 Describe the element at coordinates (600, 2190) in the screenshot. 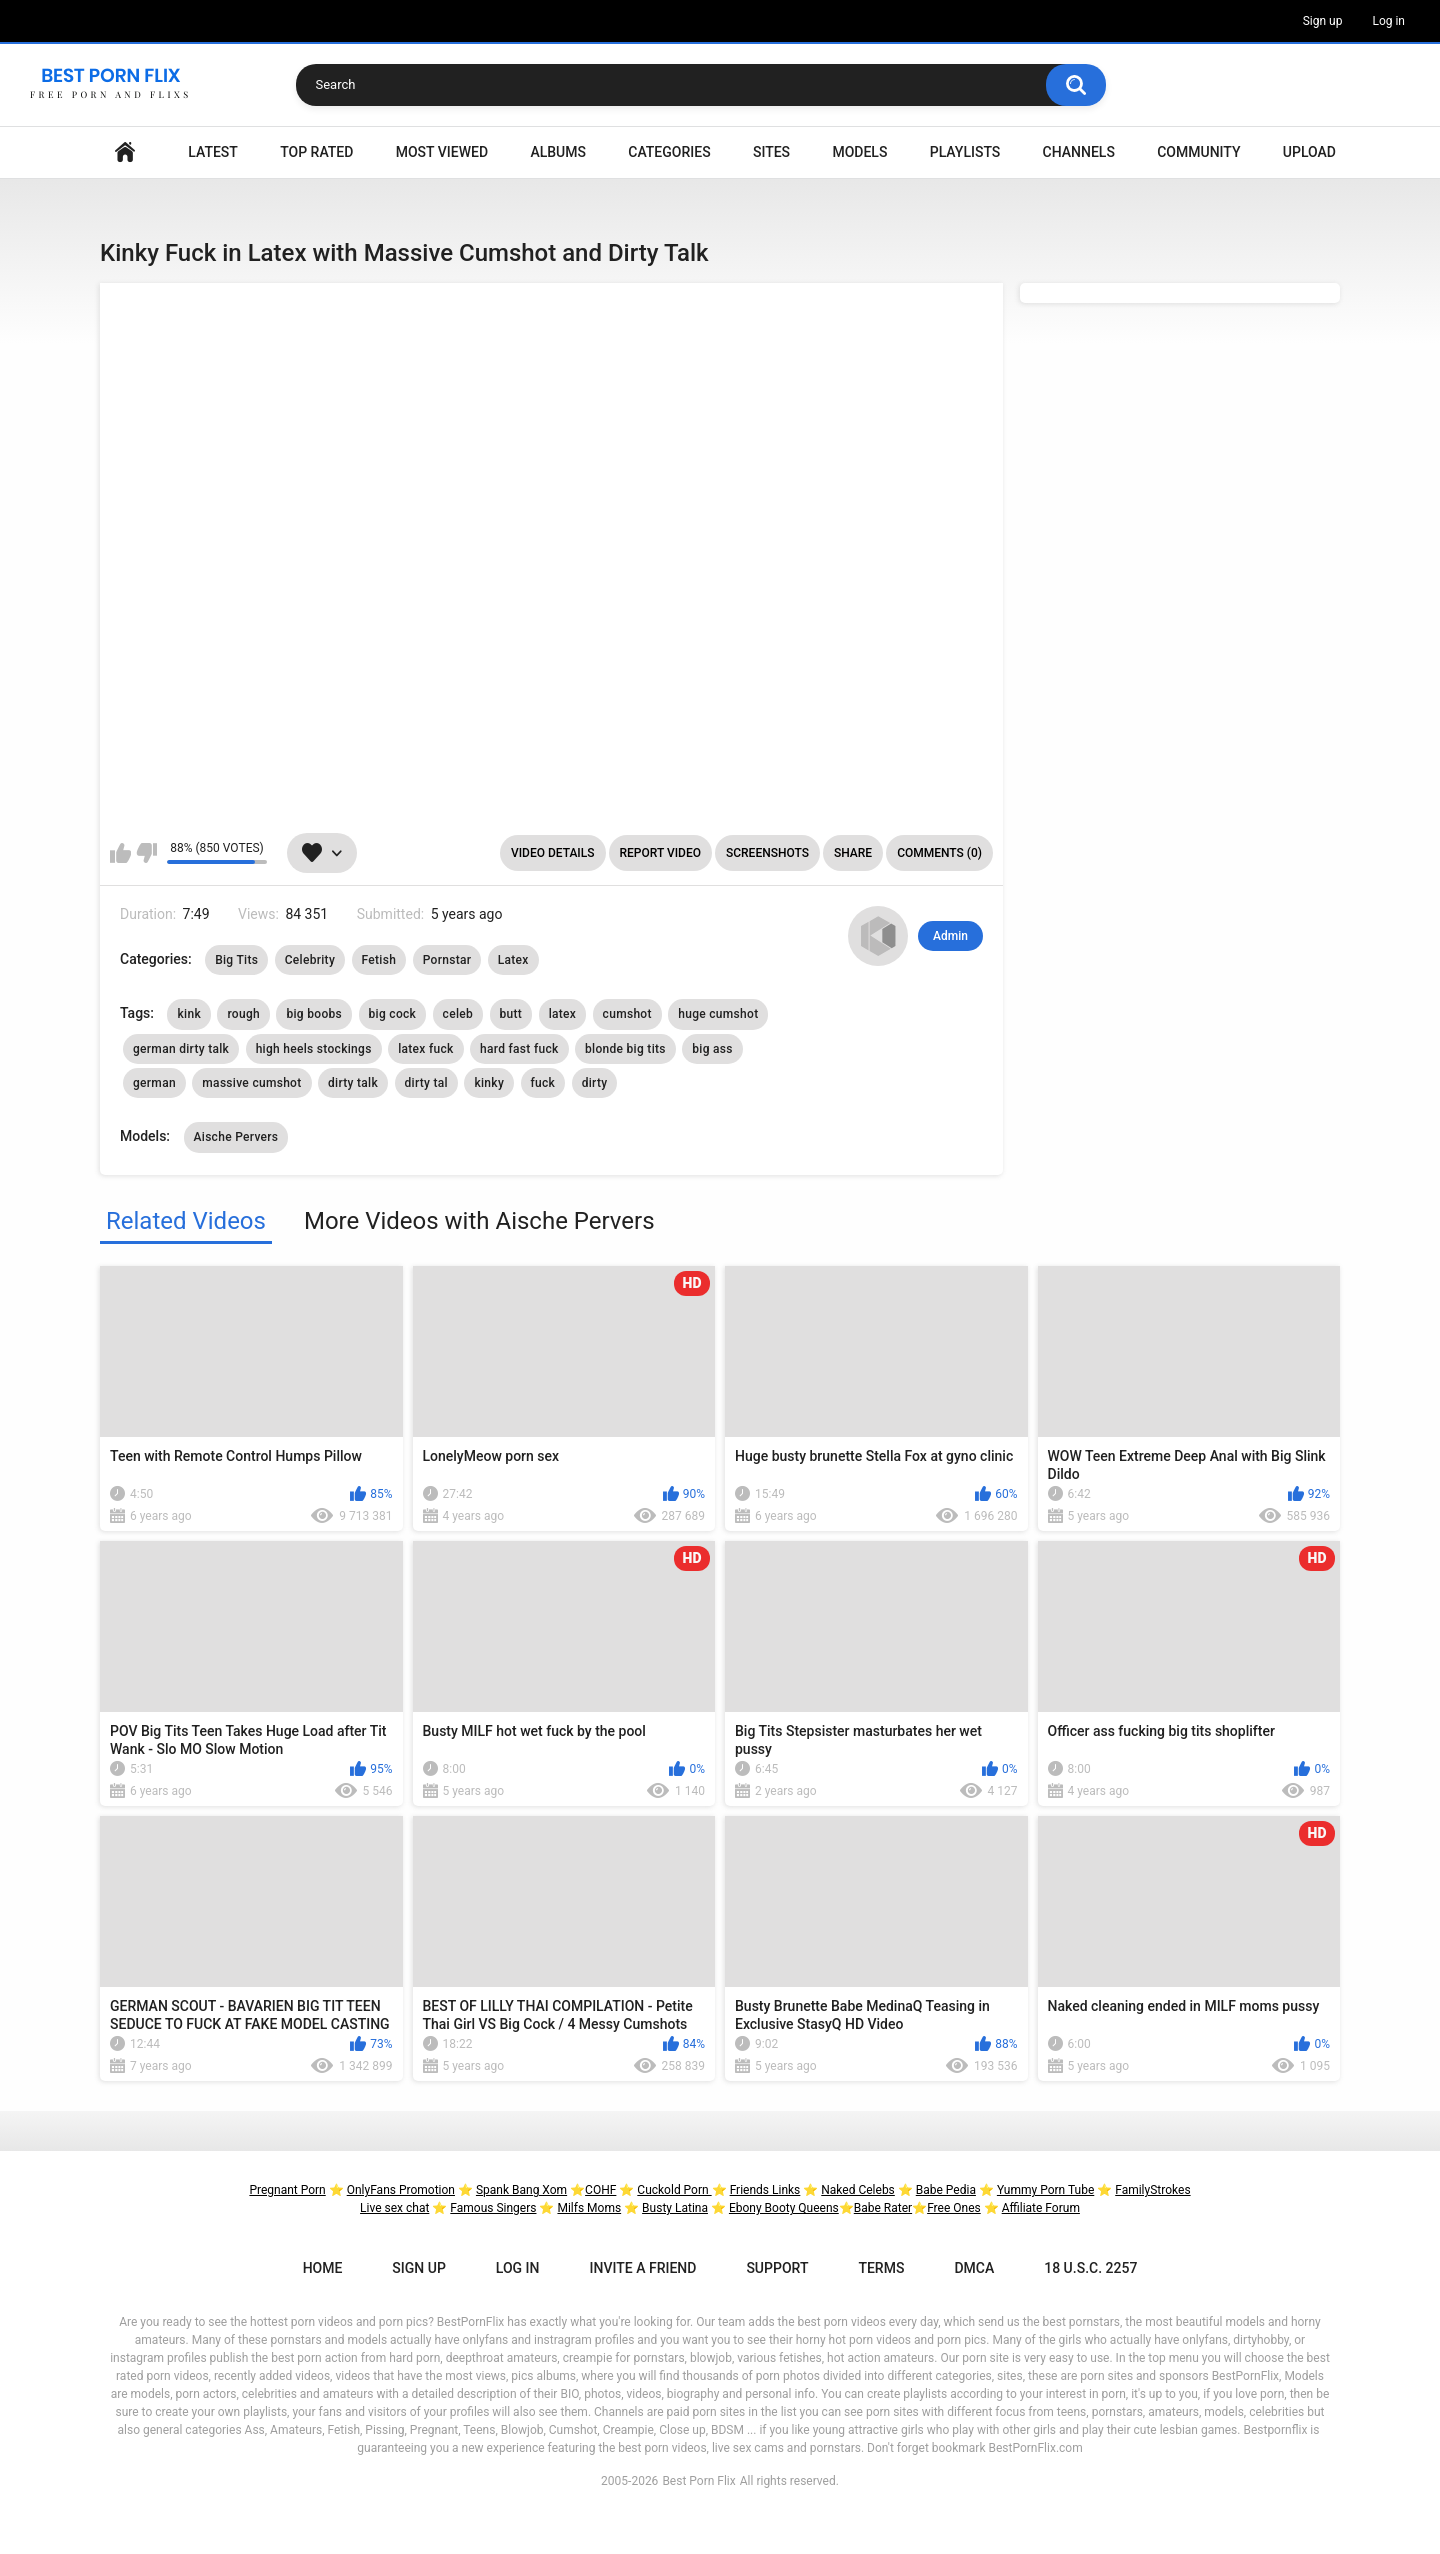

I see `COHF` at that location.